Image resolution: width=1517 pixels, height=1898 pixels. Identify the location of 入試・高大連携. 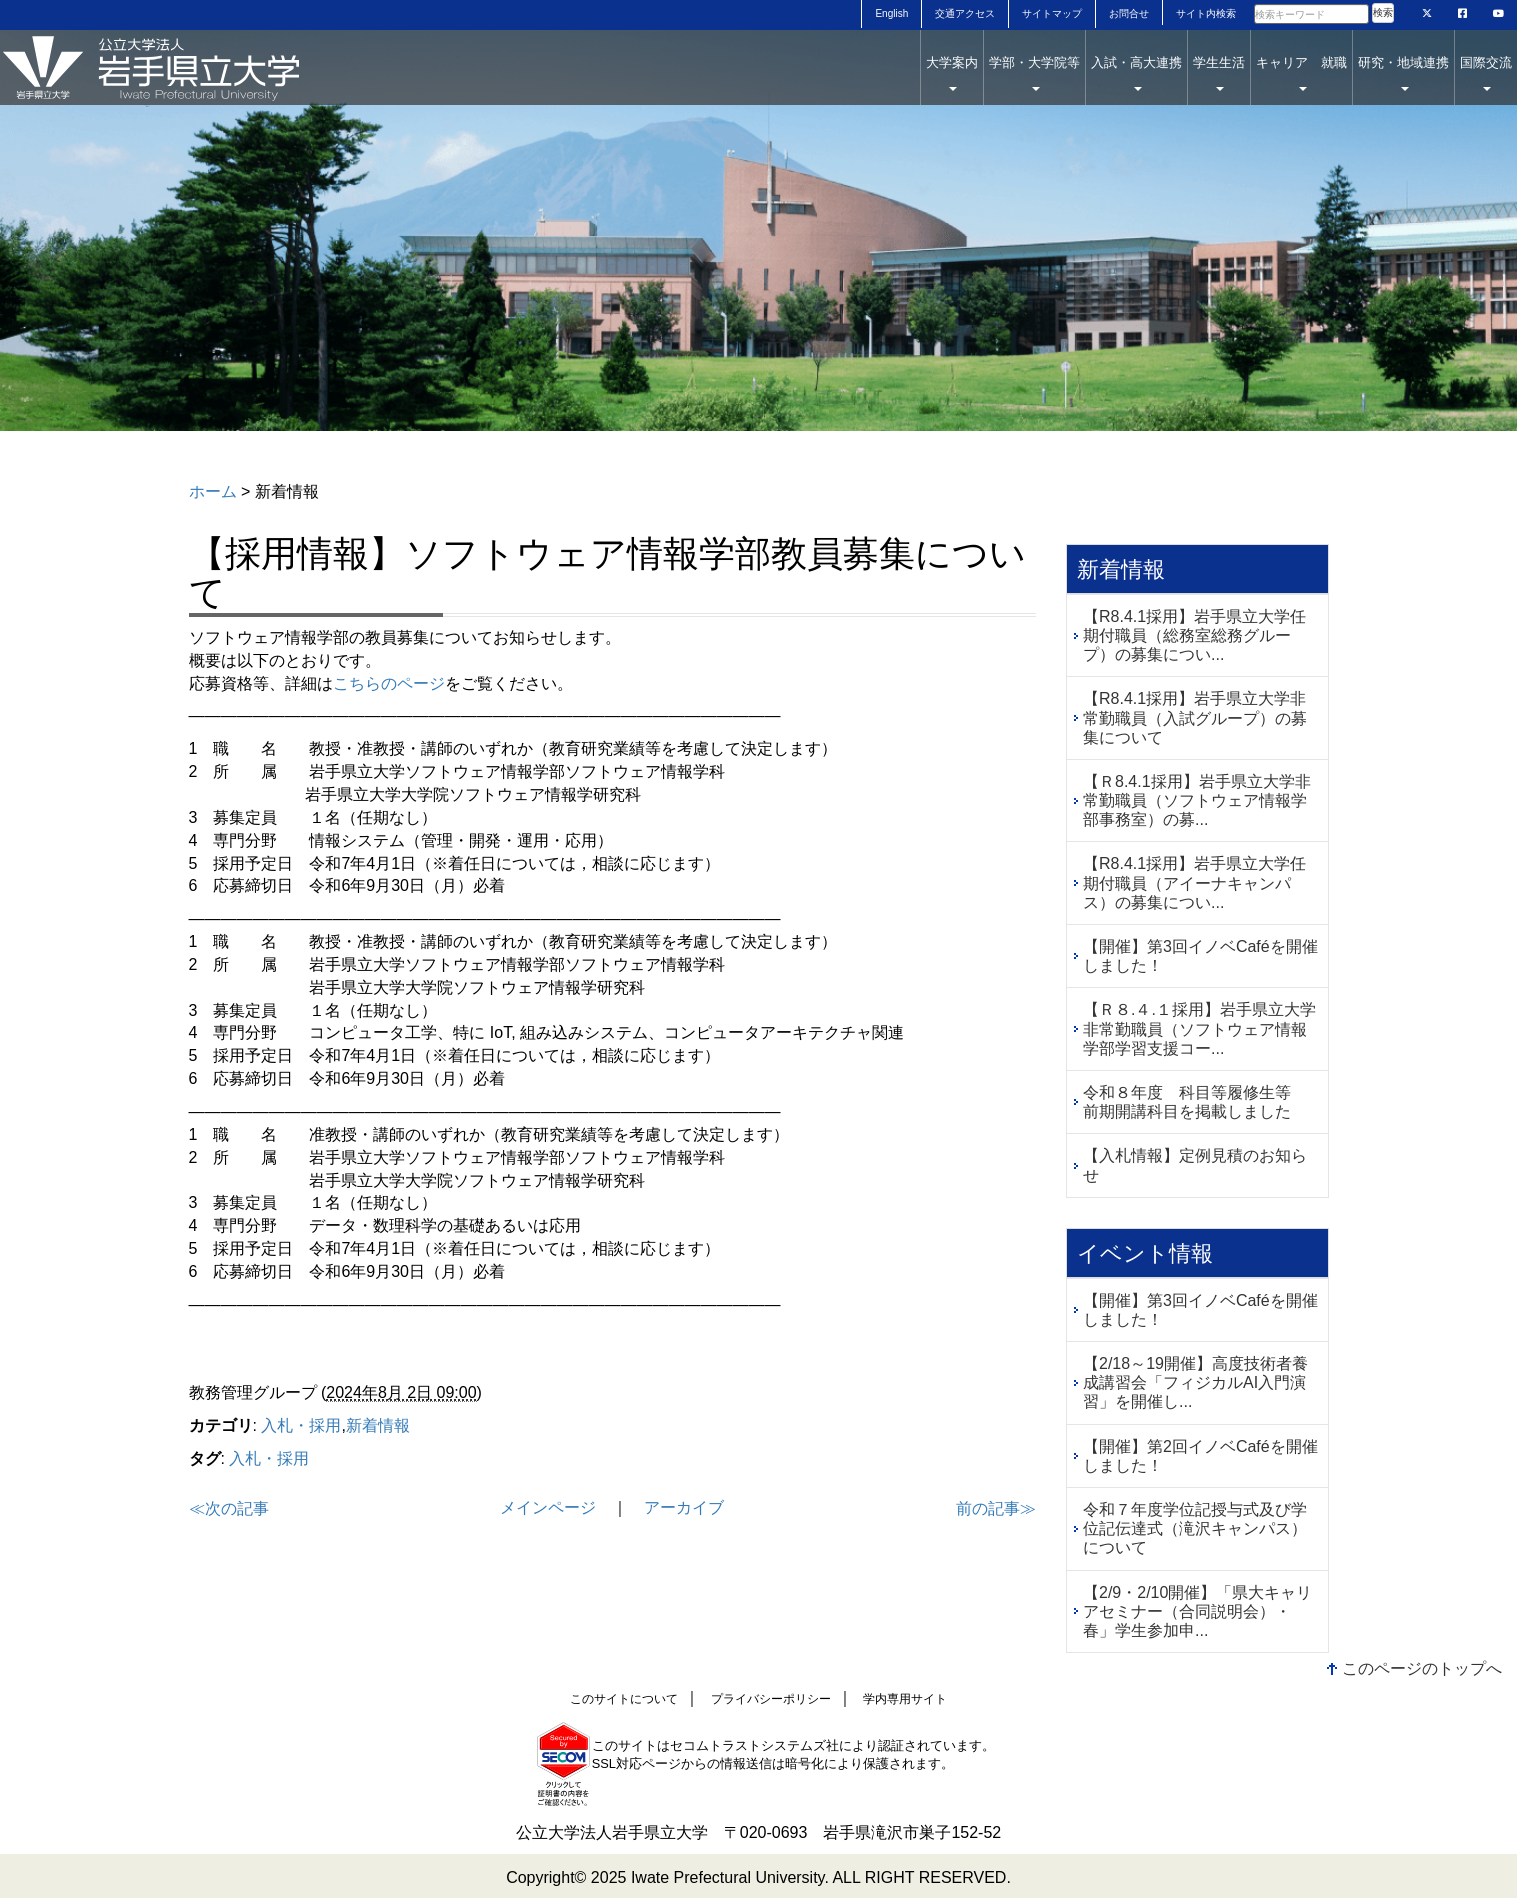
(1136, 73).